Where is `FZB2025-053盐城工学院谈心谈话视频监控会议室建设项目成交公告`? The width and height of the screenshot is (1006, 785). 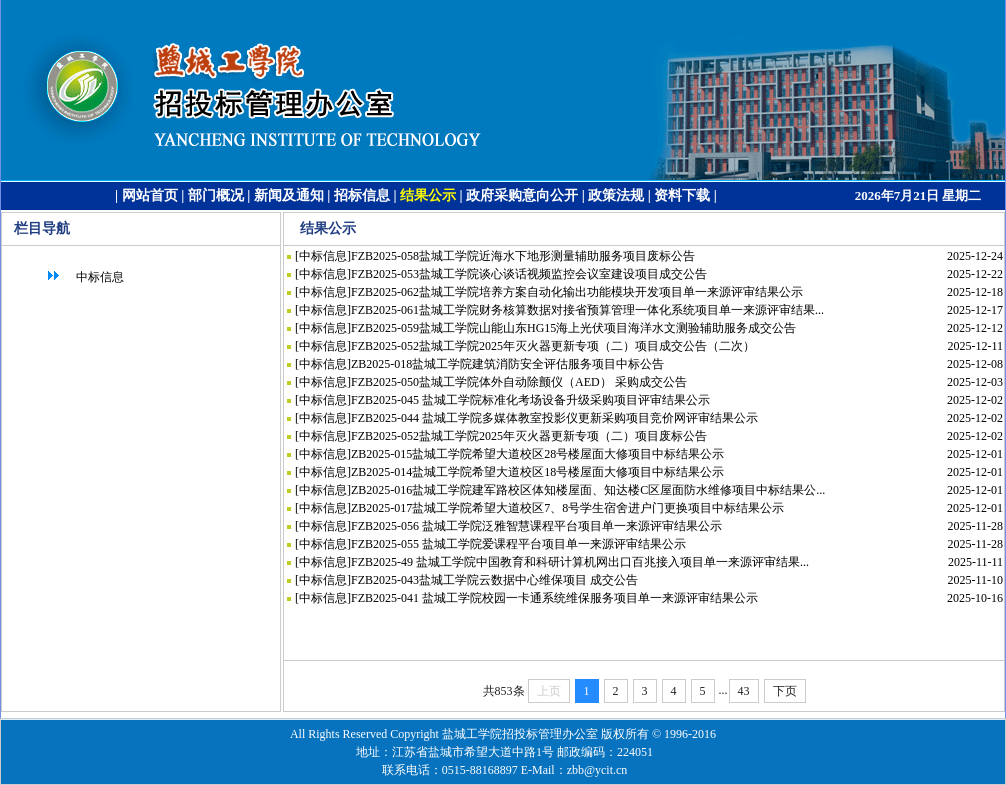 FZB2025-053盐城工学院谈心谈话视频监控会议室建设项目成交公告 is located at coordinates (529, 274).